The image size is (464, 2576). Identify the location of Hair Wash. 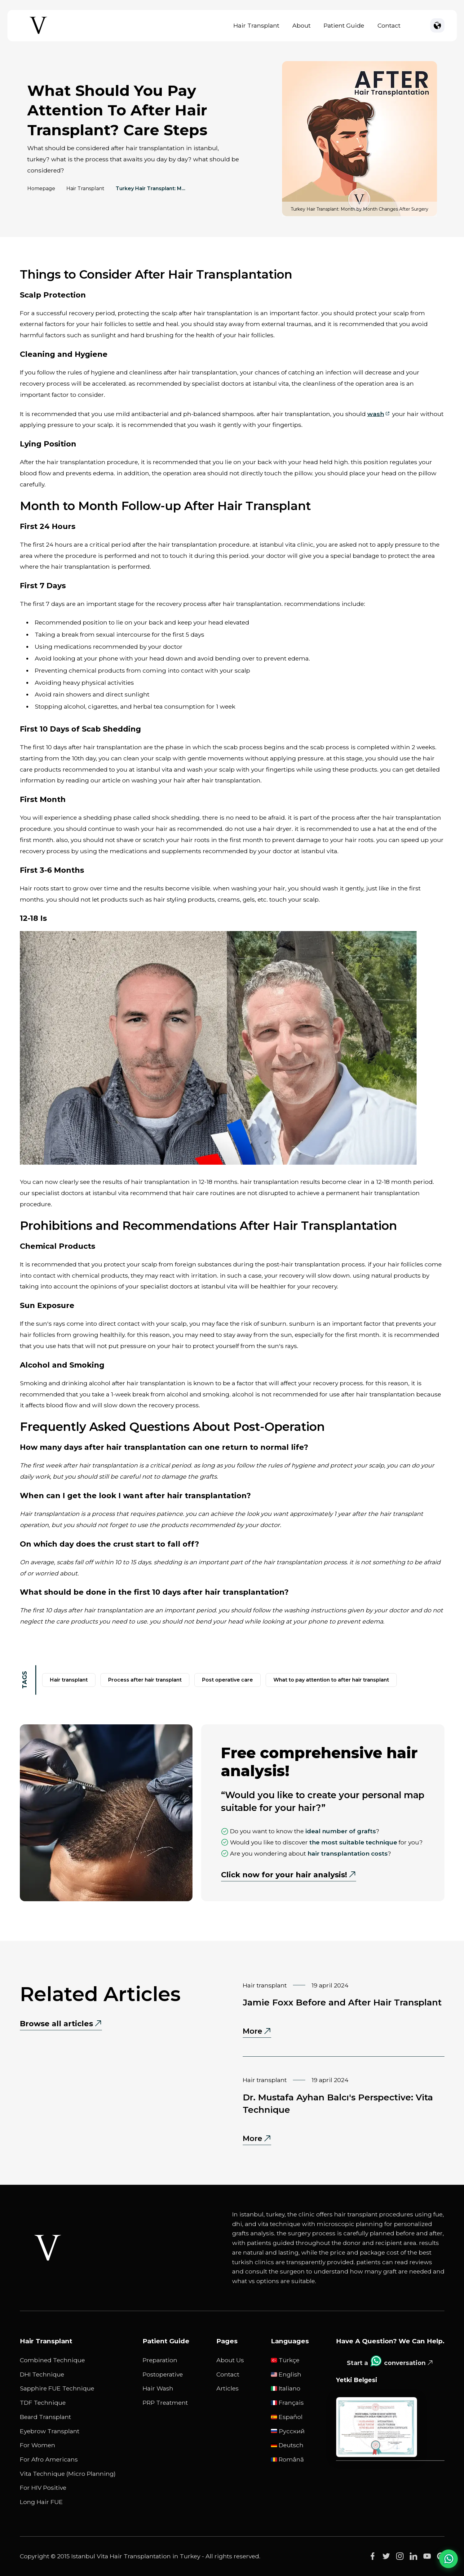
(158, 2388).